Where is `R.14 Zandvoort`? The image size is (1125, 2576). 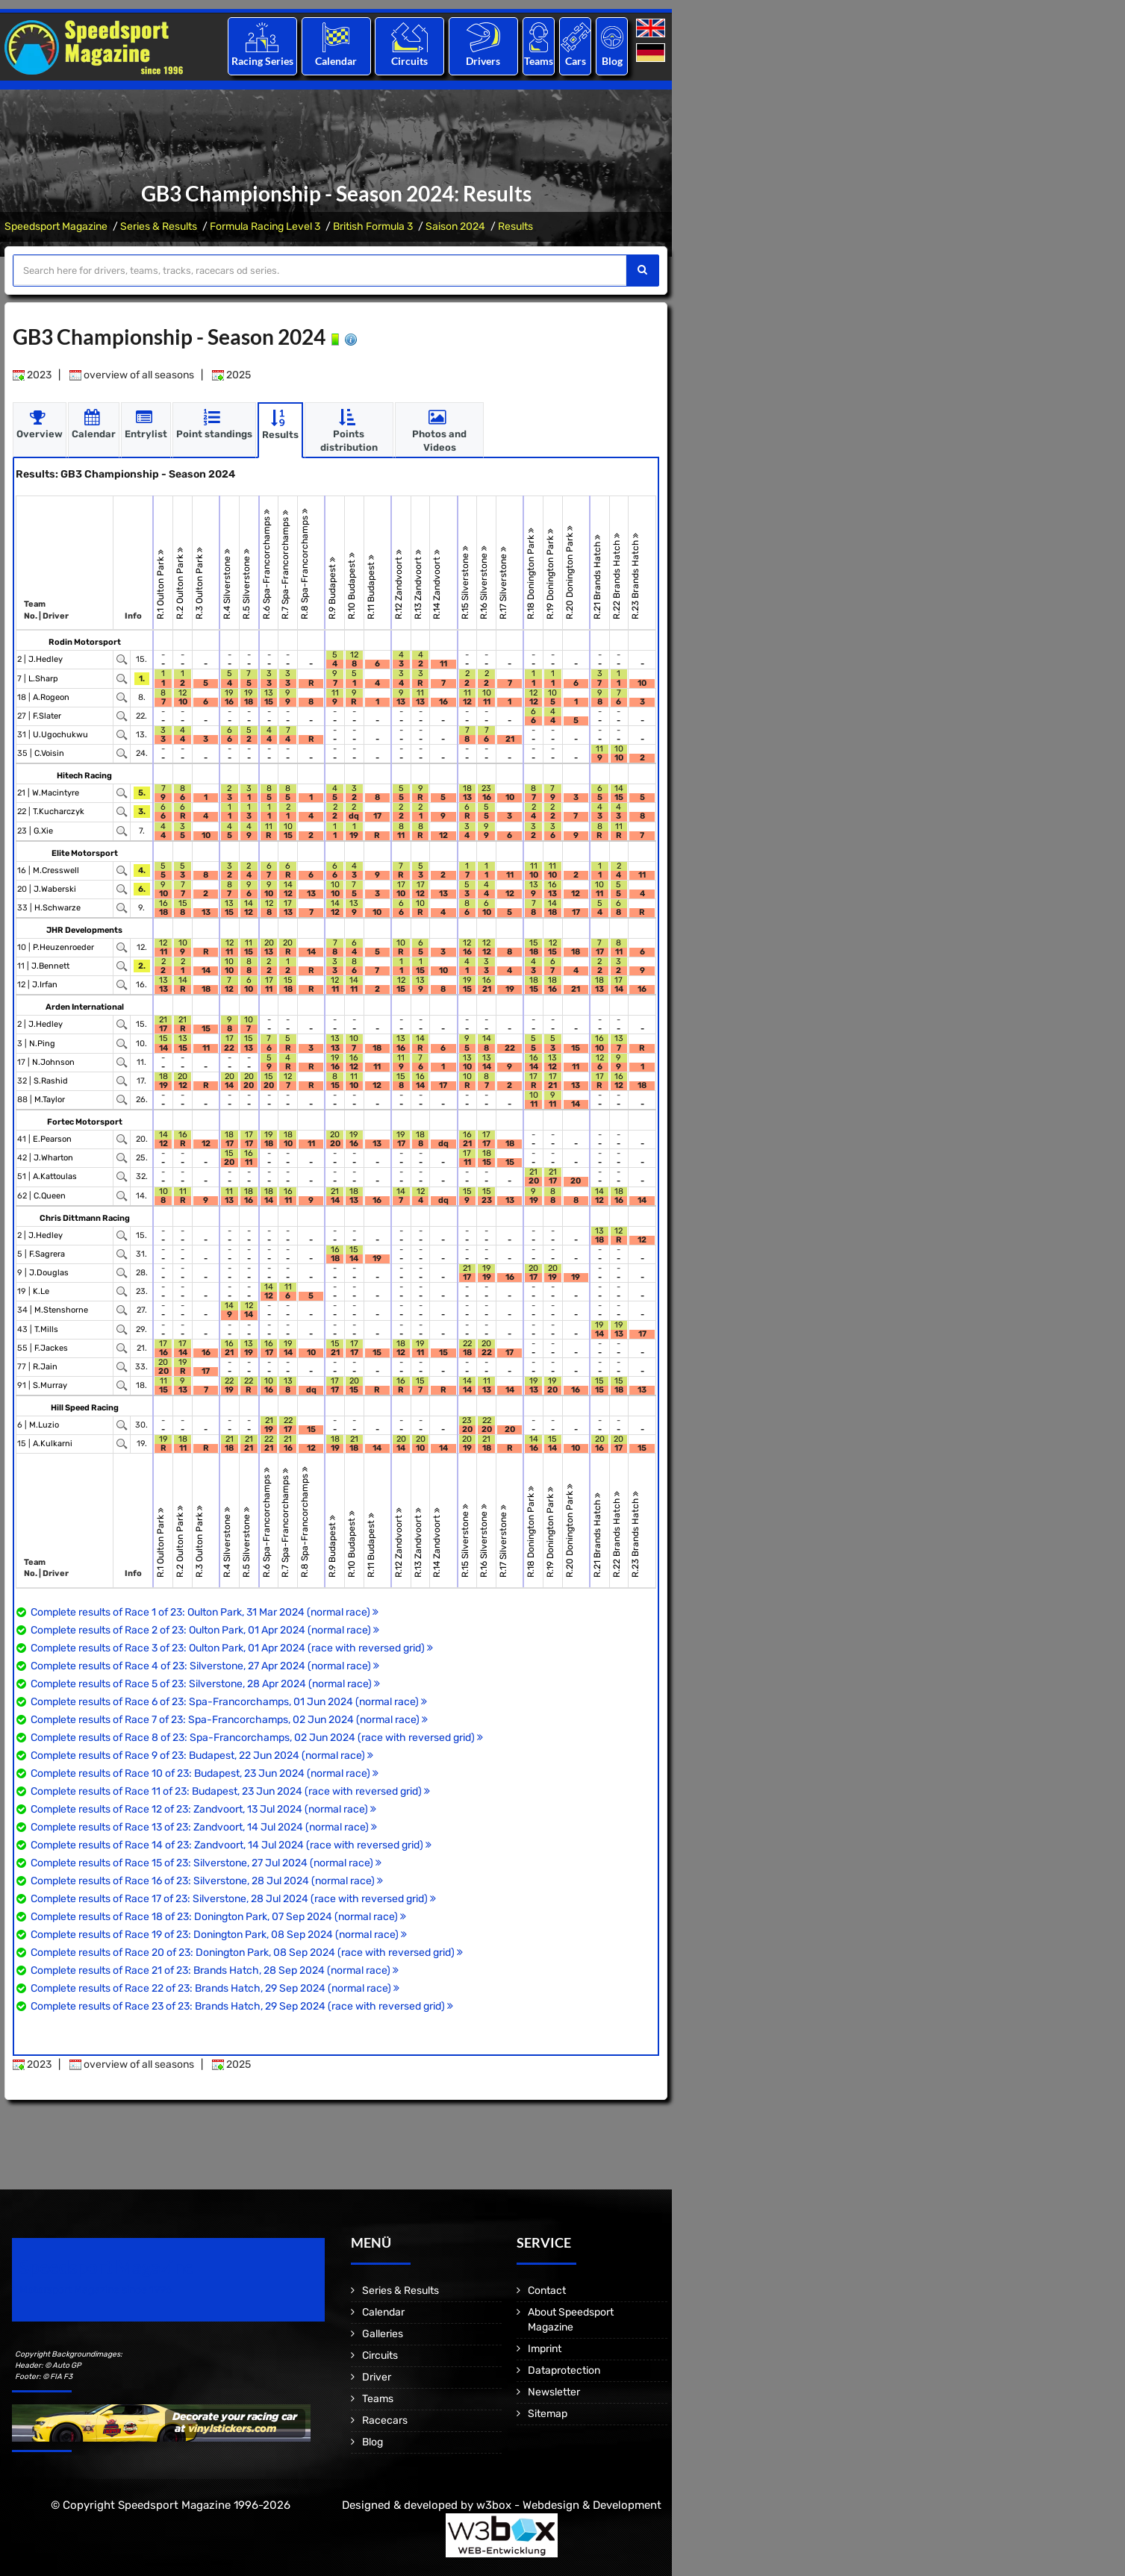 R.14 Zandvoort is located at coordinates (437, 584).